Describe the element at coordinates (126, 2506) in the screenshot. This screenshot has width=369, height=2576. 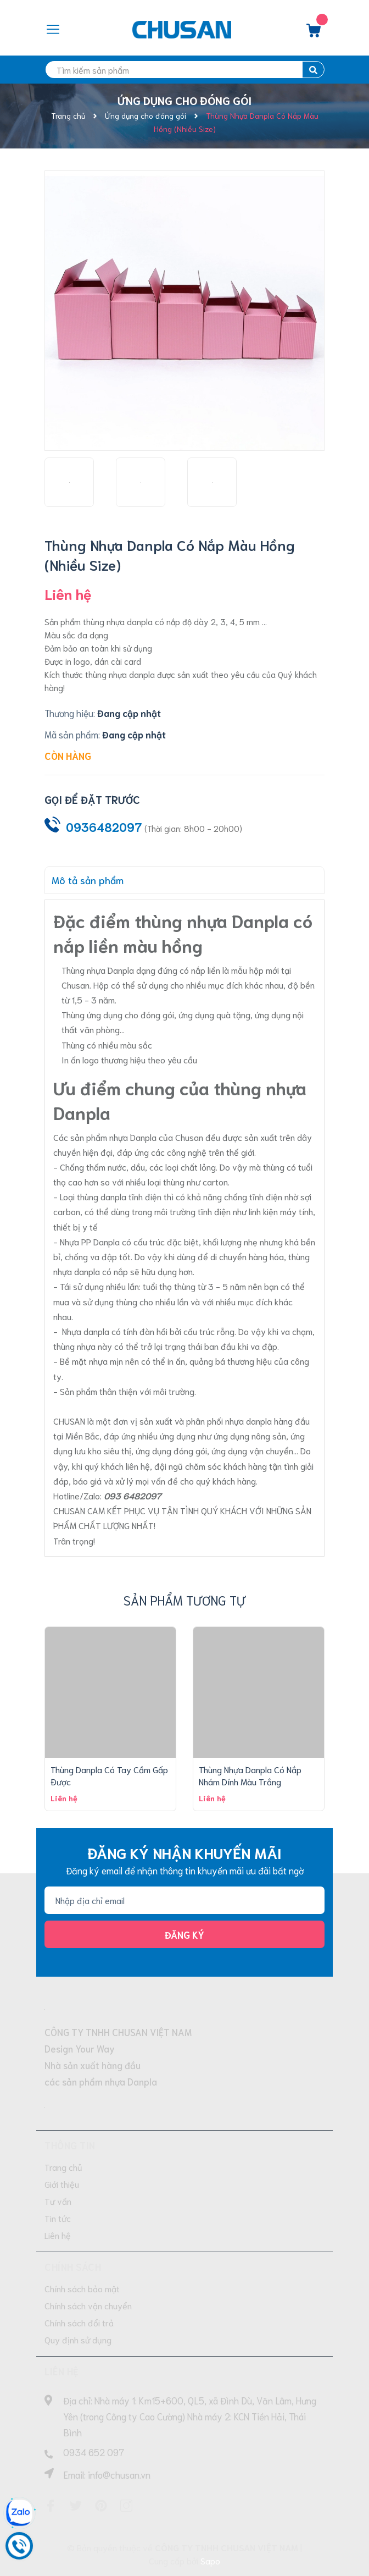
I see `[Instagram]` at that location.